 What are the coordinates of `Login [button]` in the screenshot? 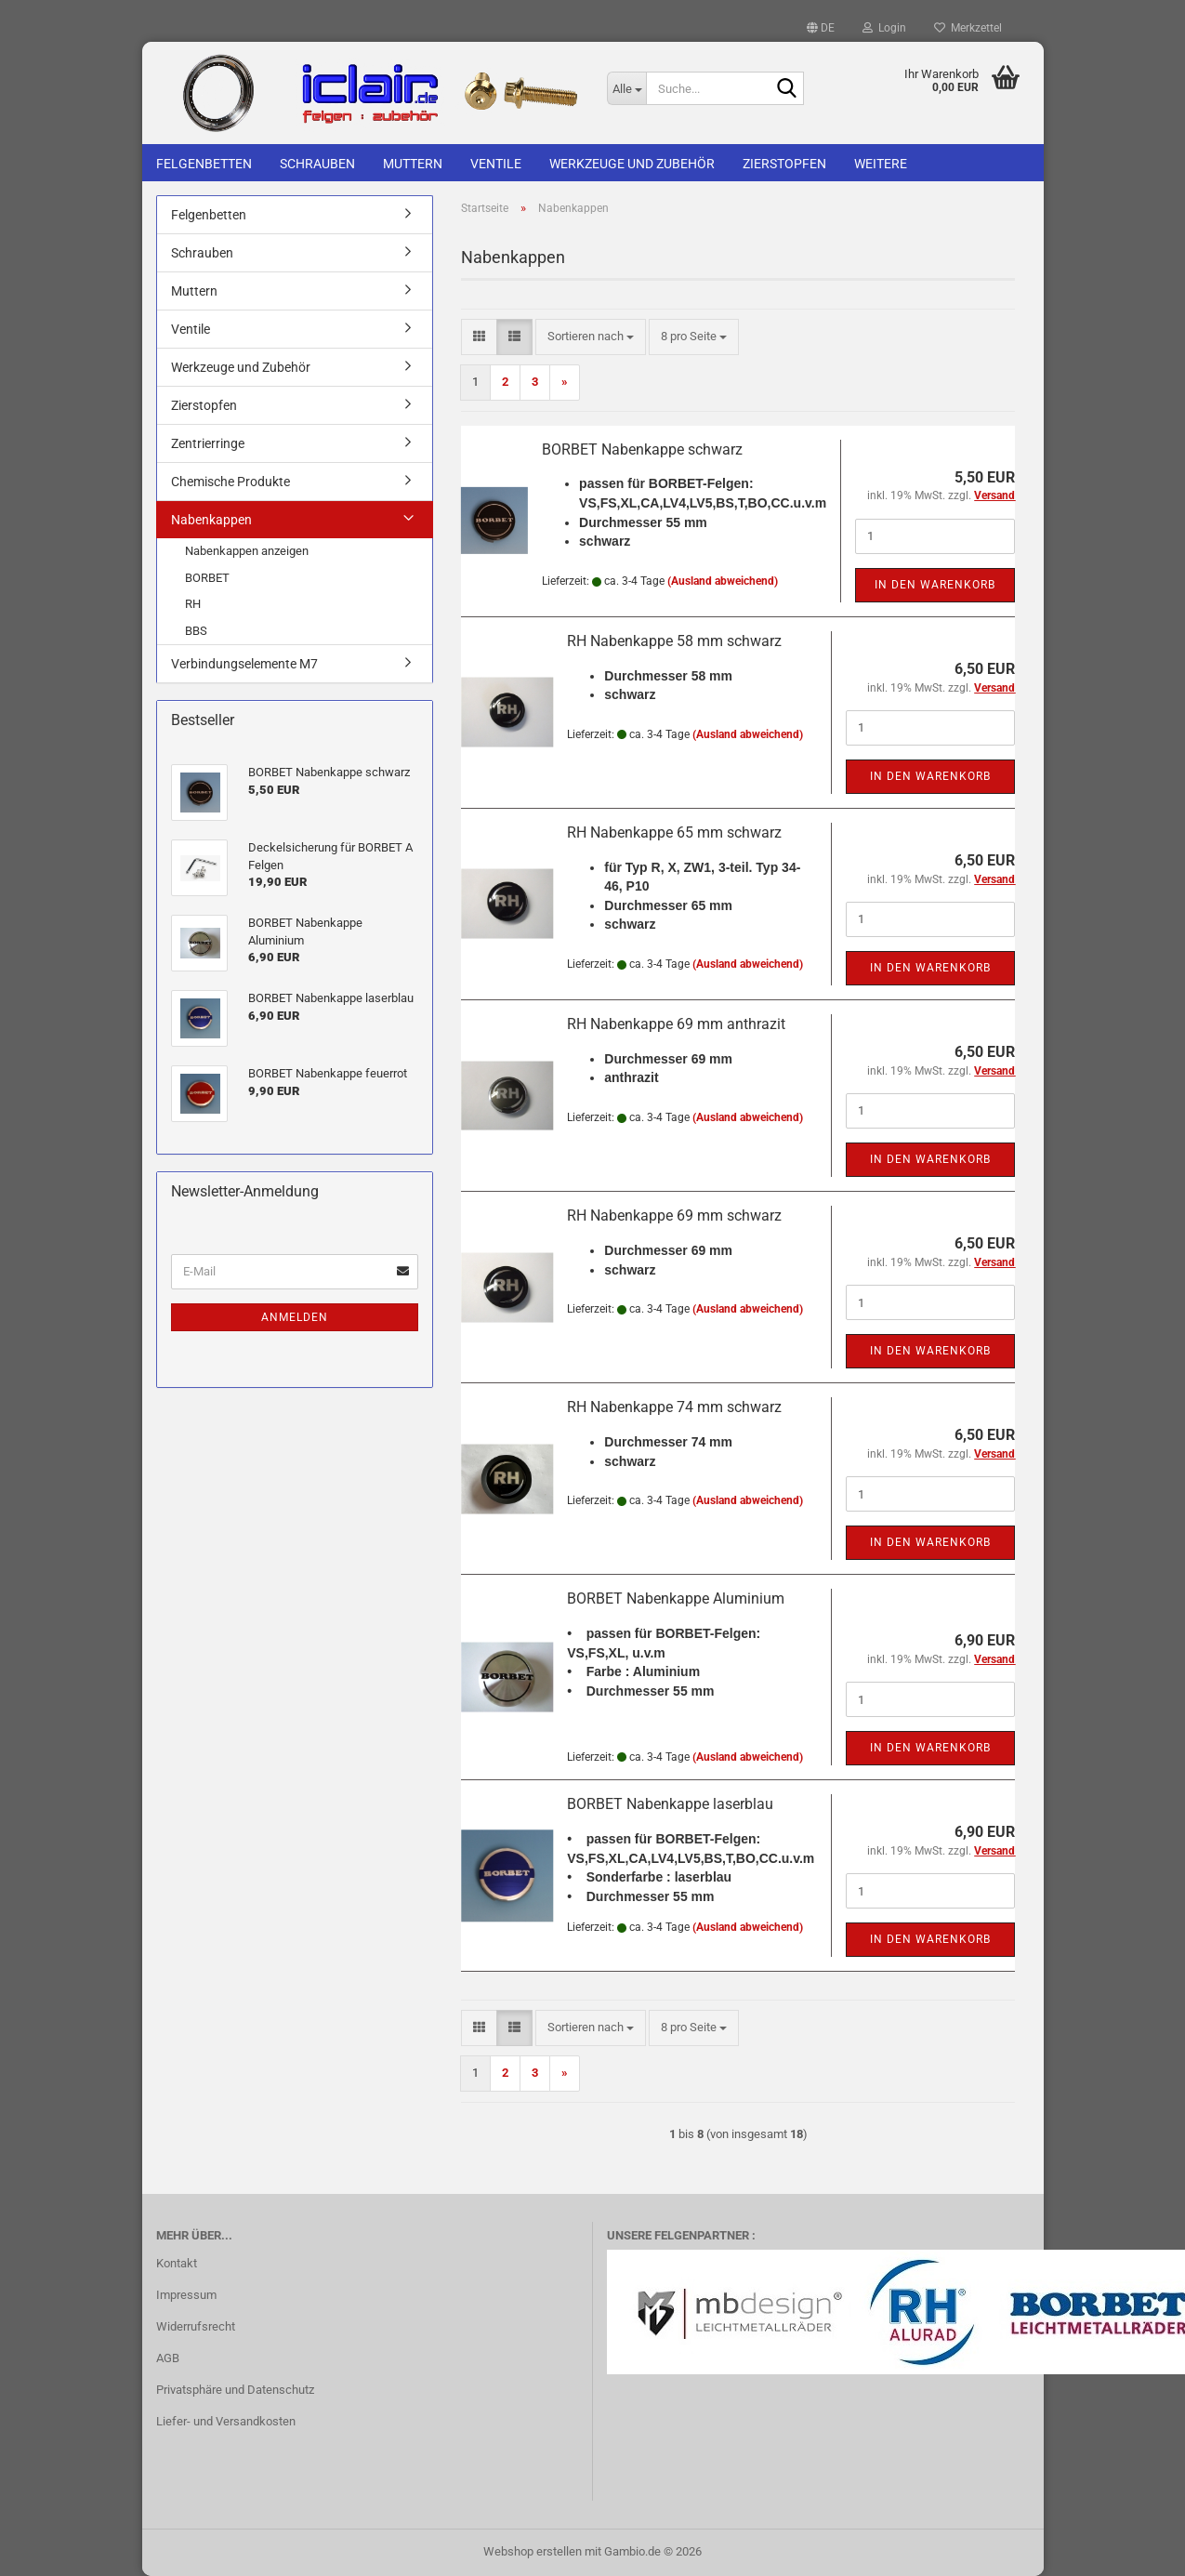 It's located at (884, 27).